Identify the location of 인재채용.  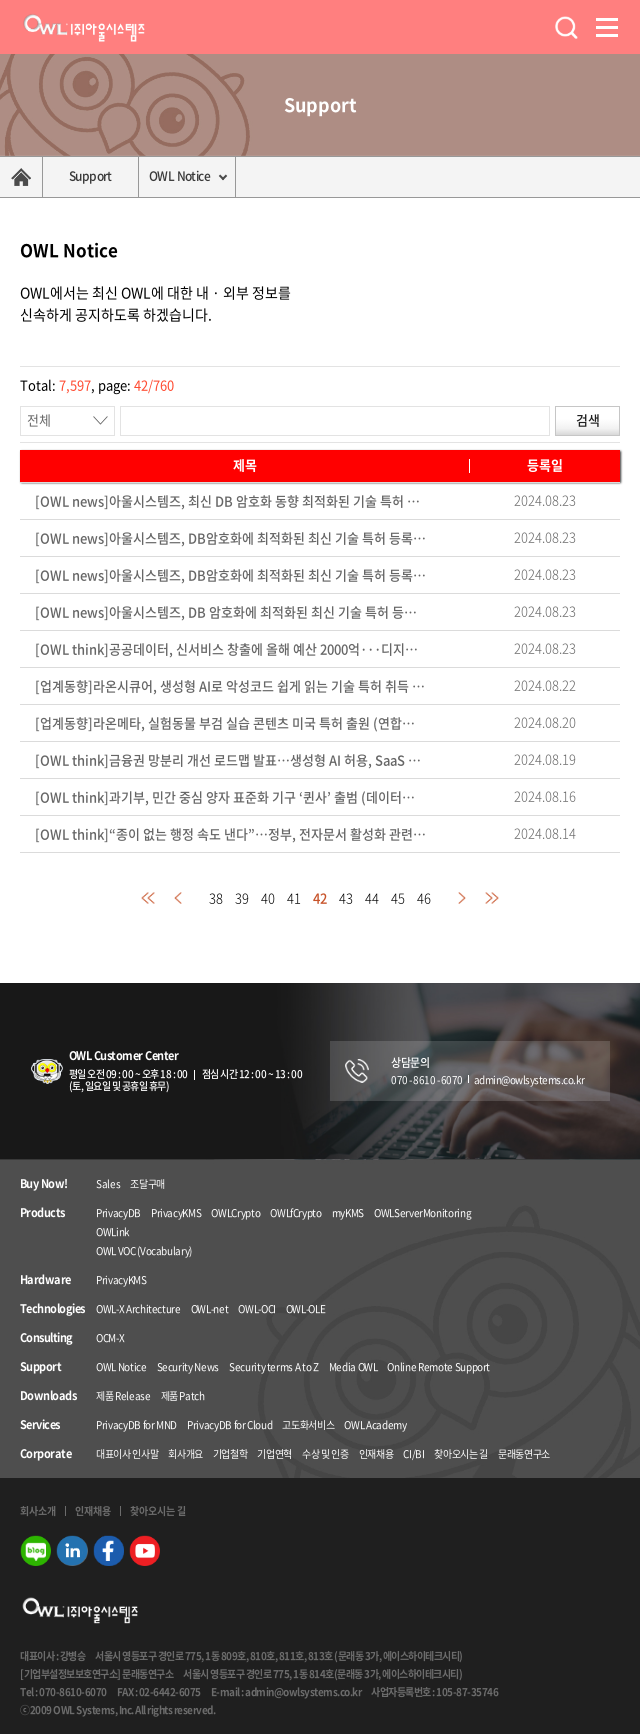
(376, 1453).